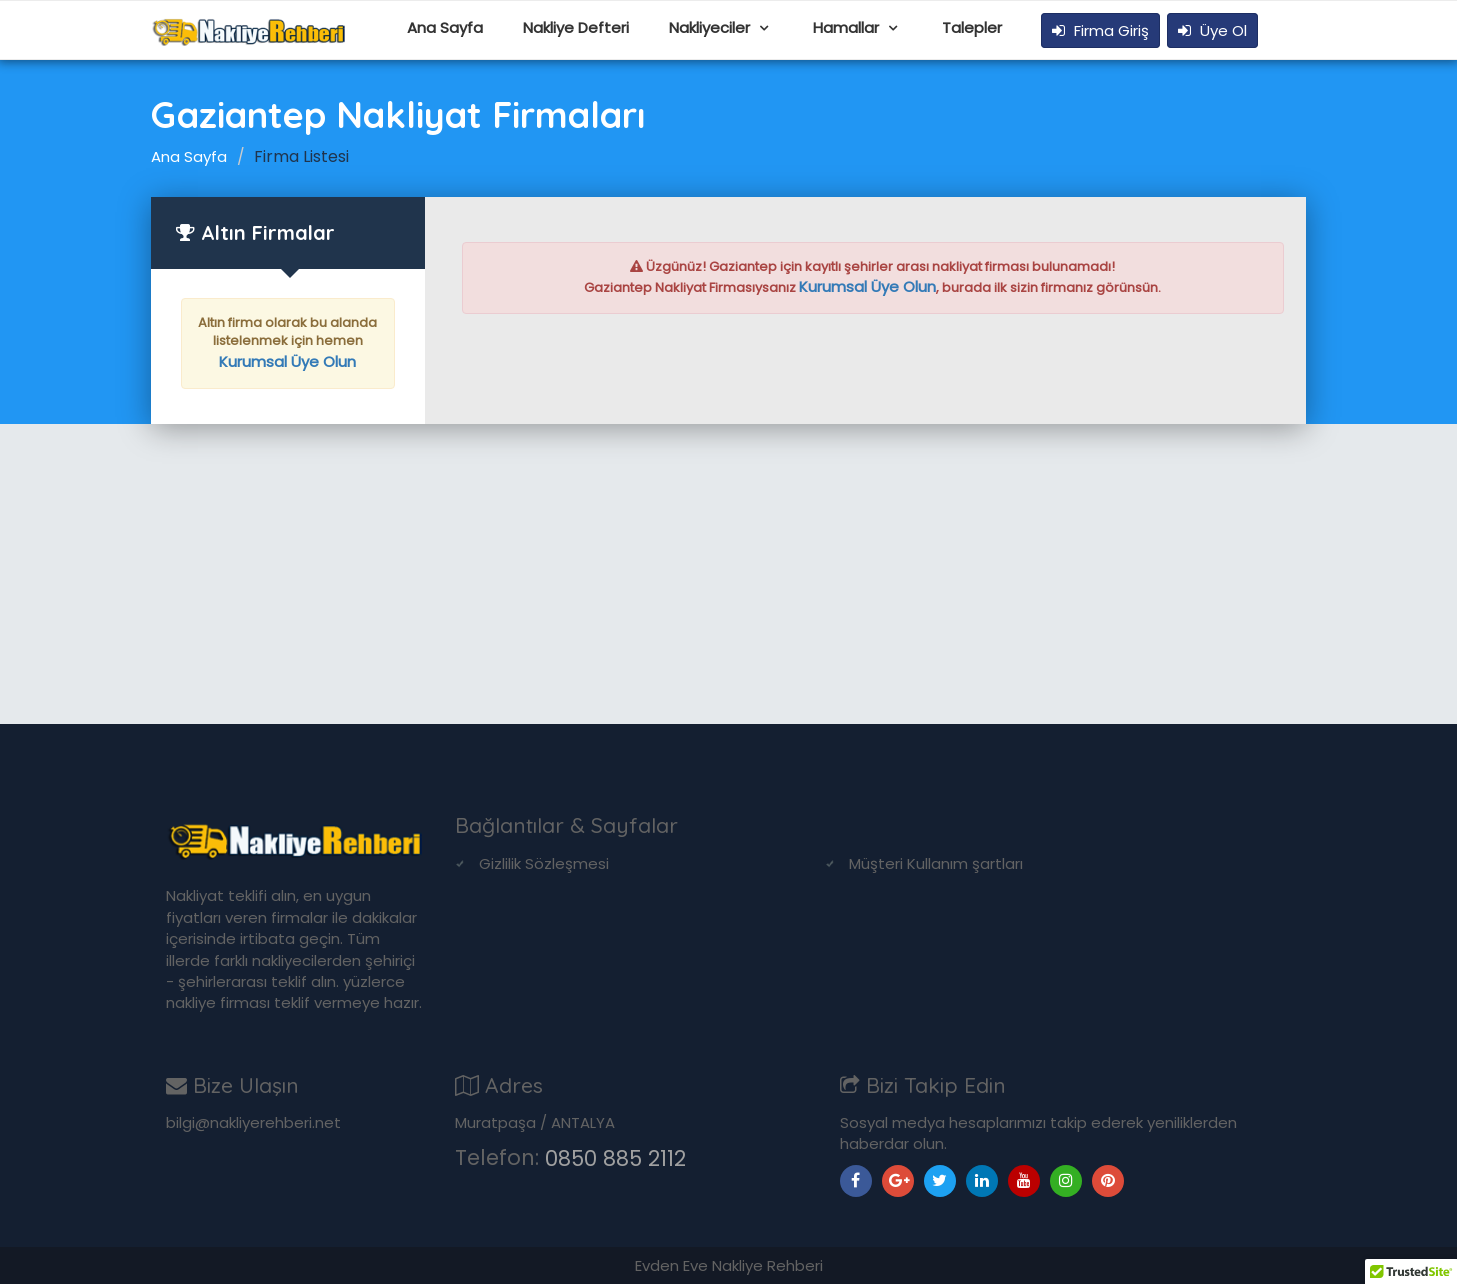  Describe the element at coordinates (1100, 30) in the screenshot. I see `Firma Giriş` at that location.